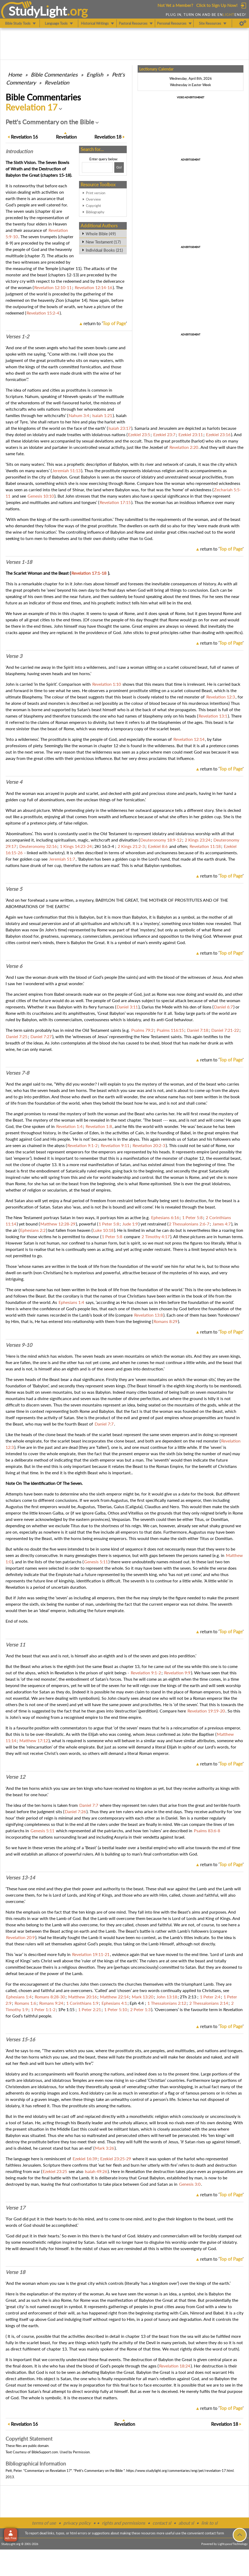 This screenshot has height=2576, width=249. What do you see at coordinates (57, 82) in the screenshot?
I see `Revelation` at bounding box center [57, 82].